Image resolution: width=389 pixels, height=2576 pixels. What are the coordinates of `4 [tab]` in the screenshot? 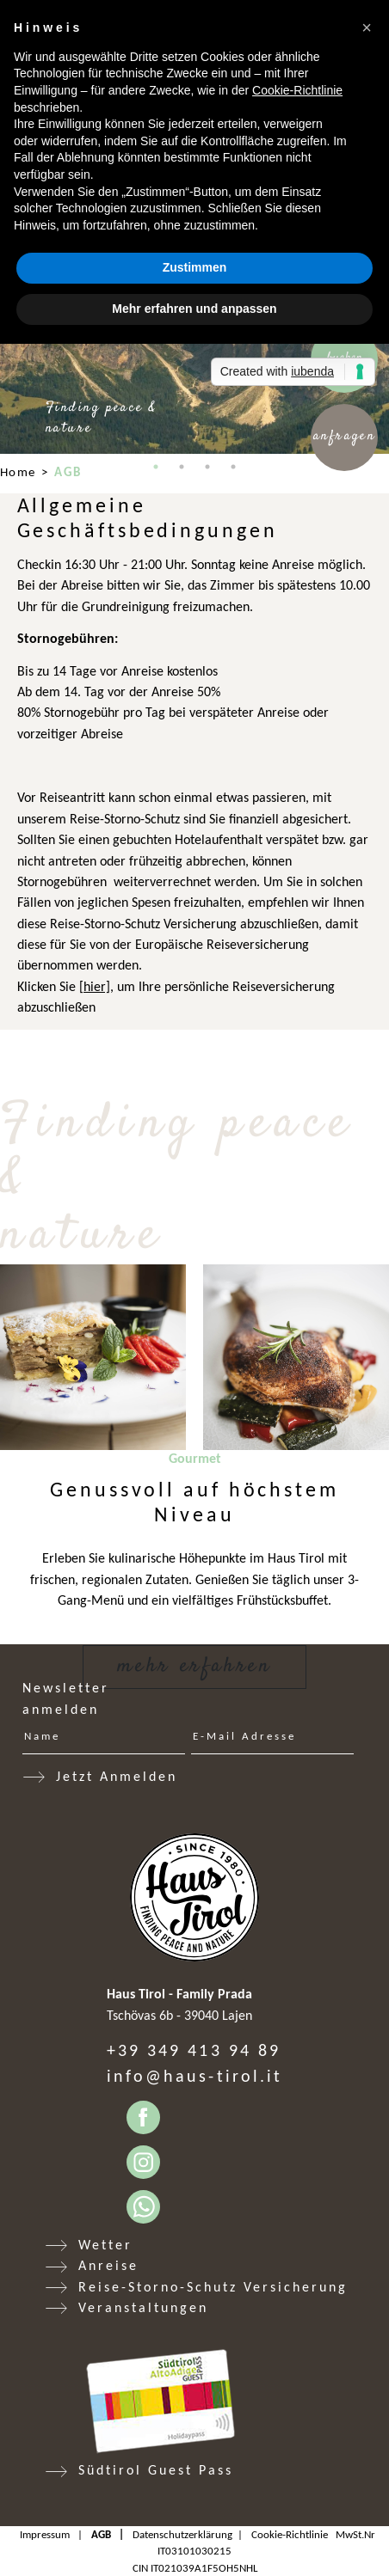 It's located at (233, 466).